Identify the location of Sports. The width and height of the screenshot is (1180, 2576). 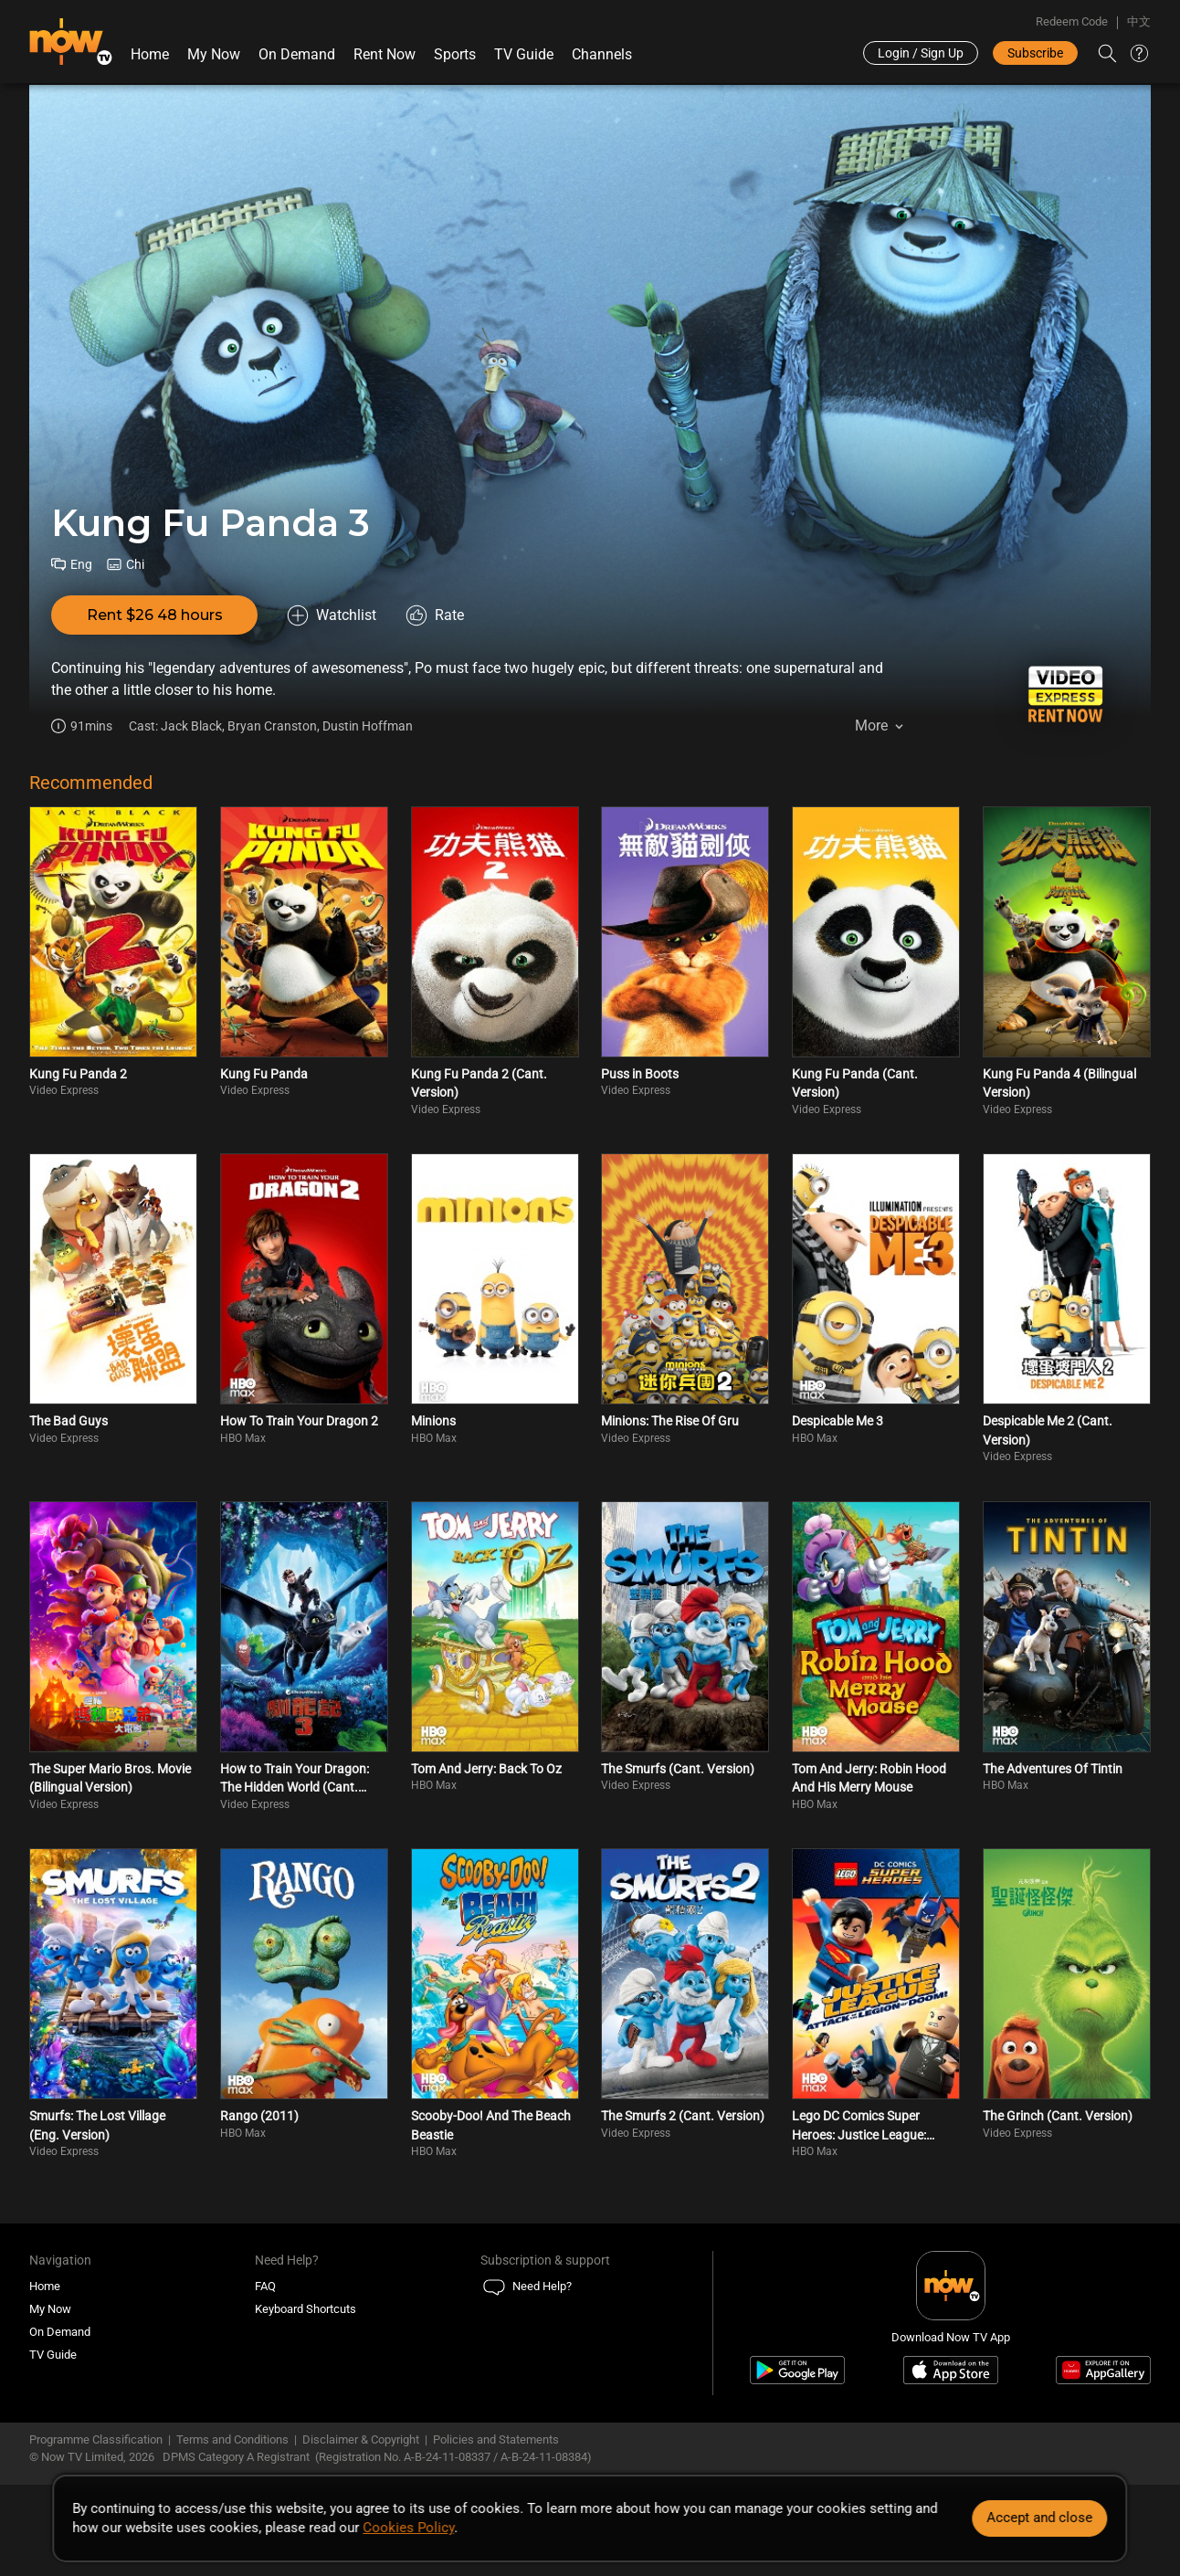
(455, 54).